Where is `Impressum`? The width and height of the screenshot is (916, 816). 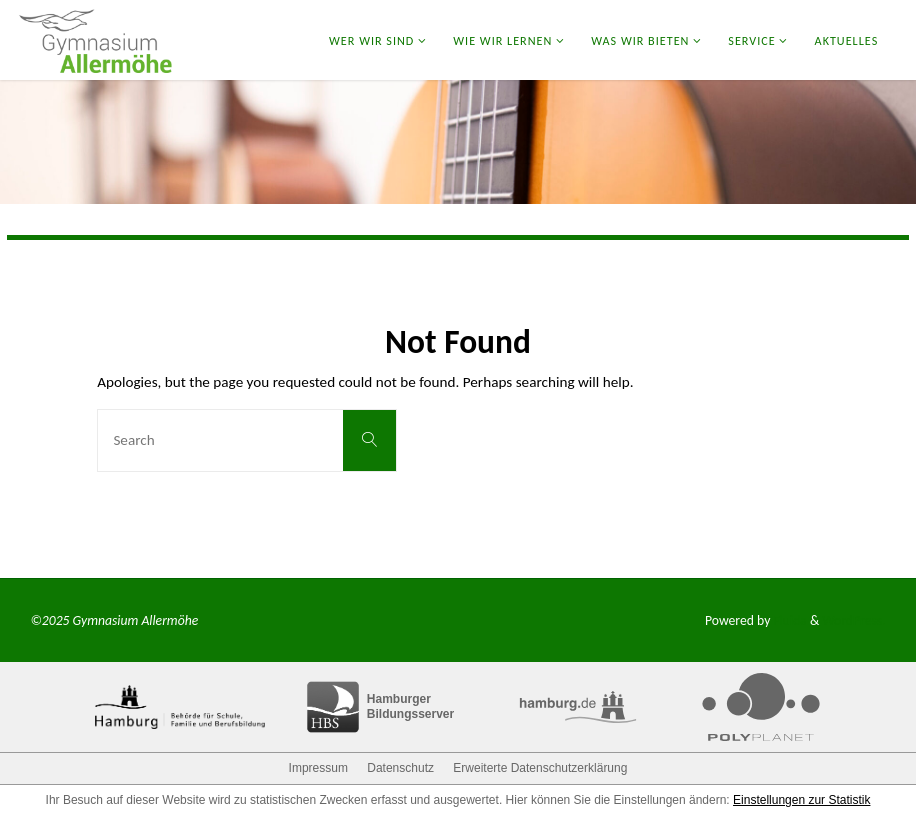 Impressum is located at coordinates (318, 768).